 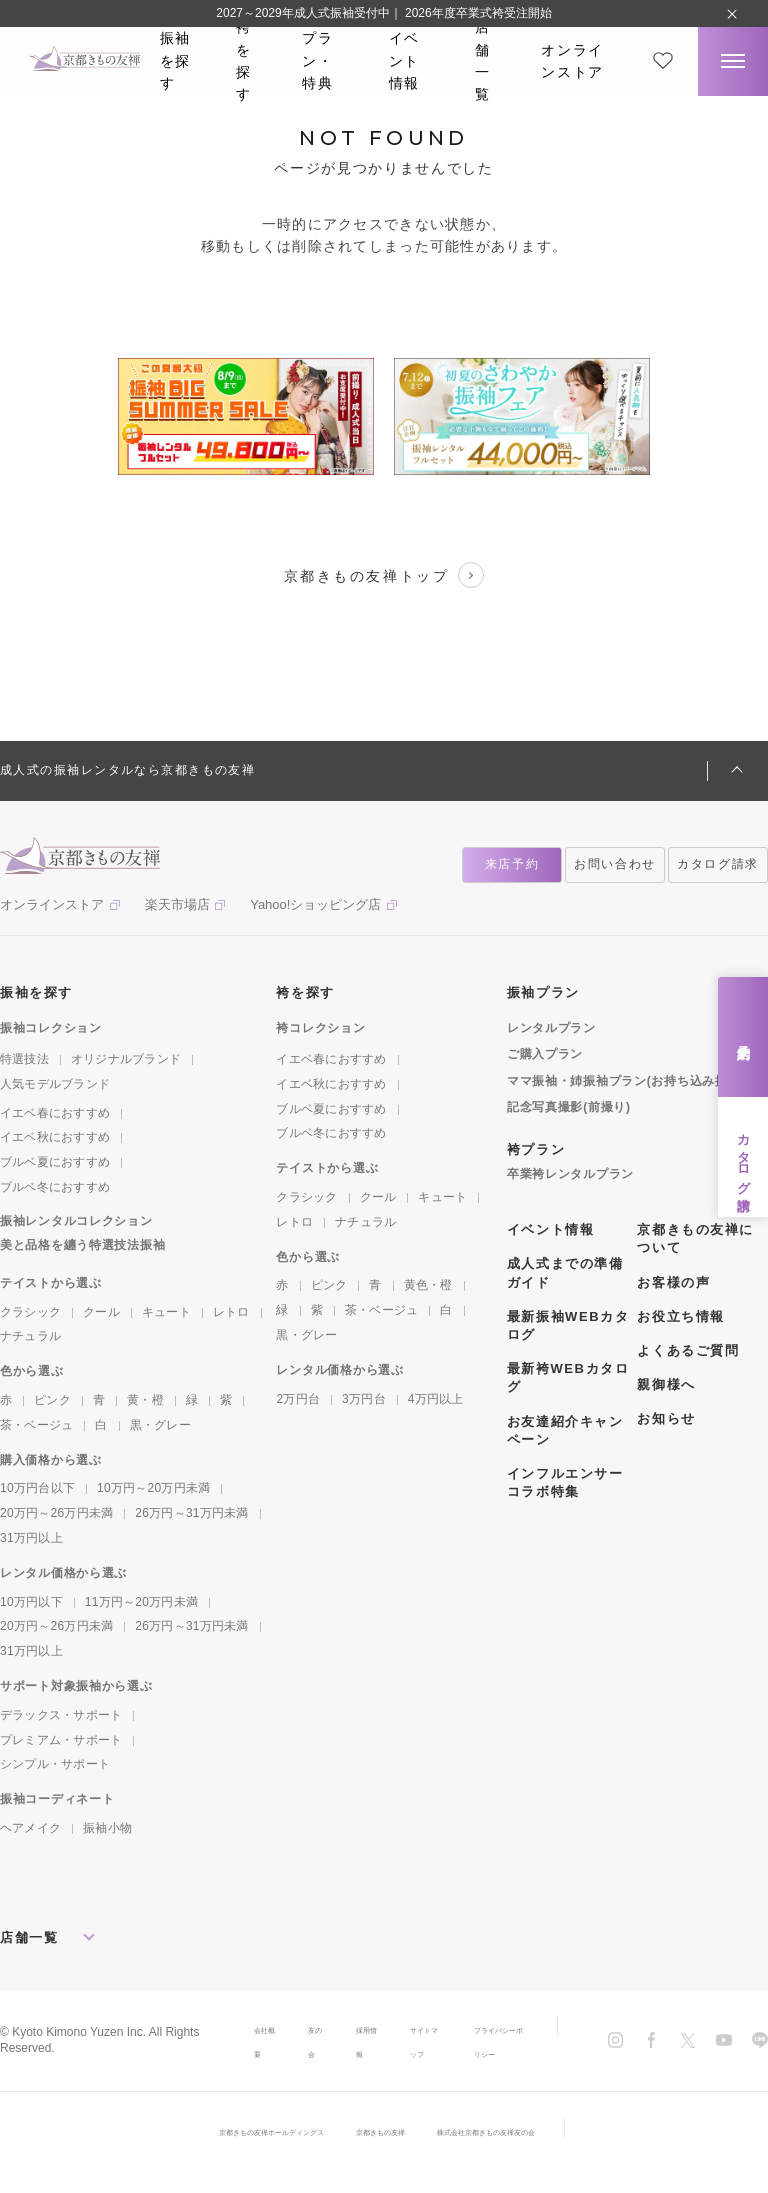 What do you see at coordinates (55, 1162) in the screenshot?
I see `ブルベ夏におすすめ` at bounding box center [55, 1162].